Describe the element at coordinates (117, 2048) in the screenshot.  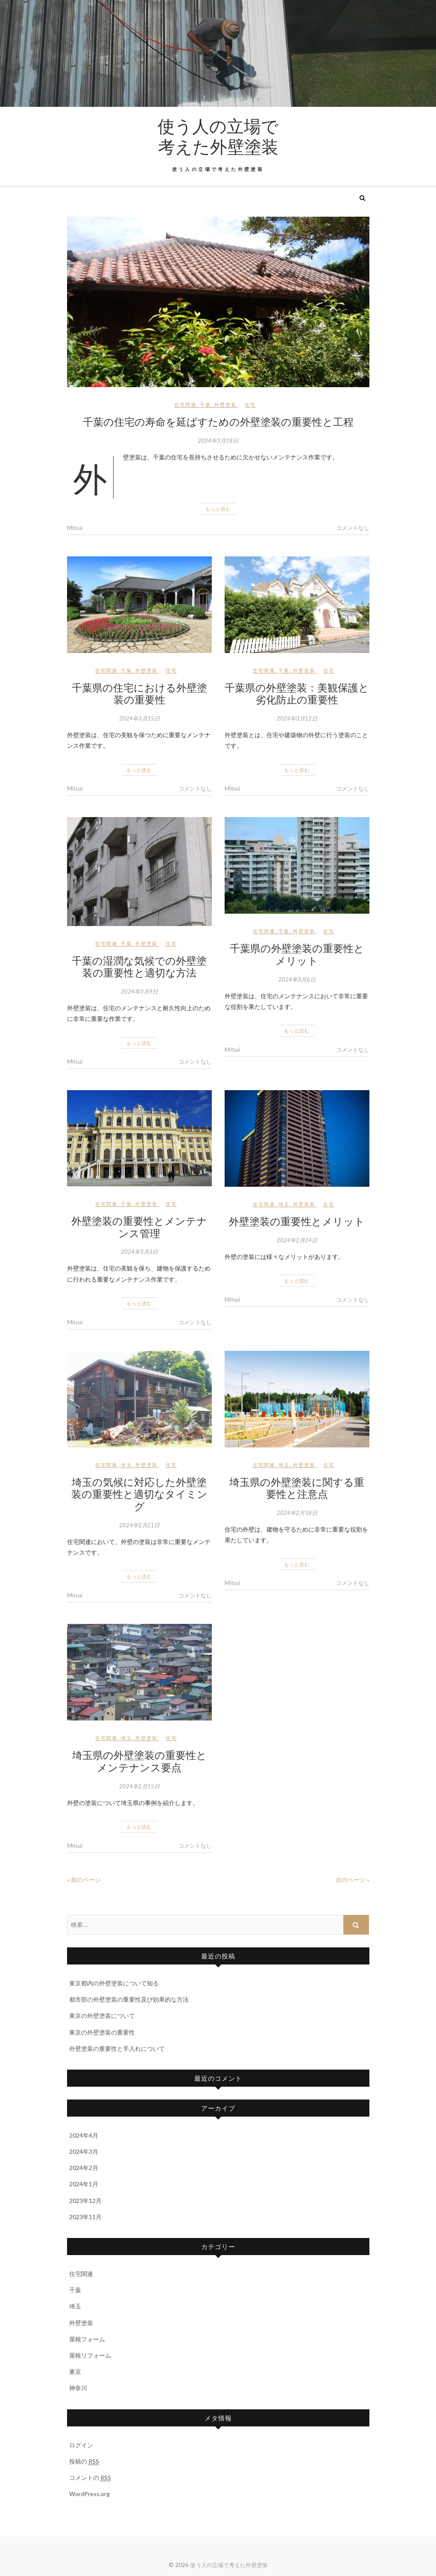
I see `外壁塗装の重要性と手入れについて` at that location.